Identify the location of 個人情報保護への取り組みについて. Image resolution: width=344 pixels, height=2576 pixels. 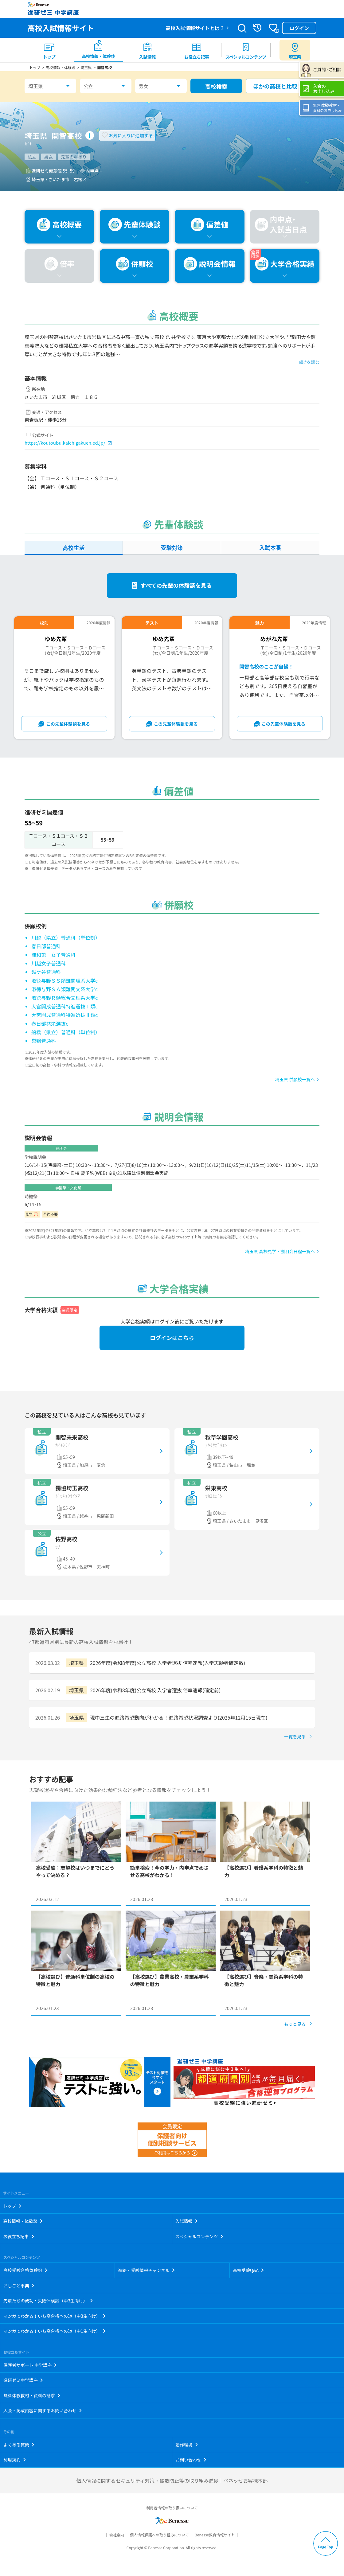
(159, 2534).